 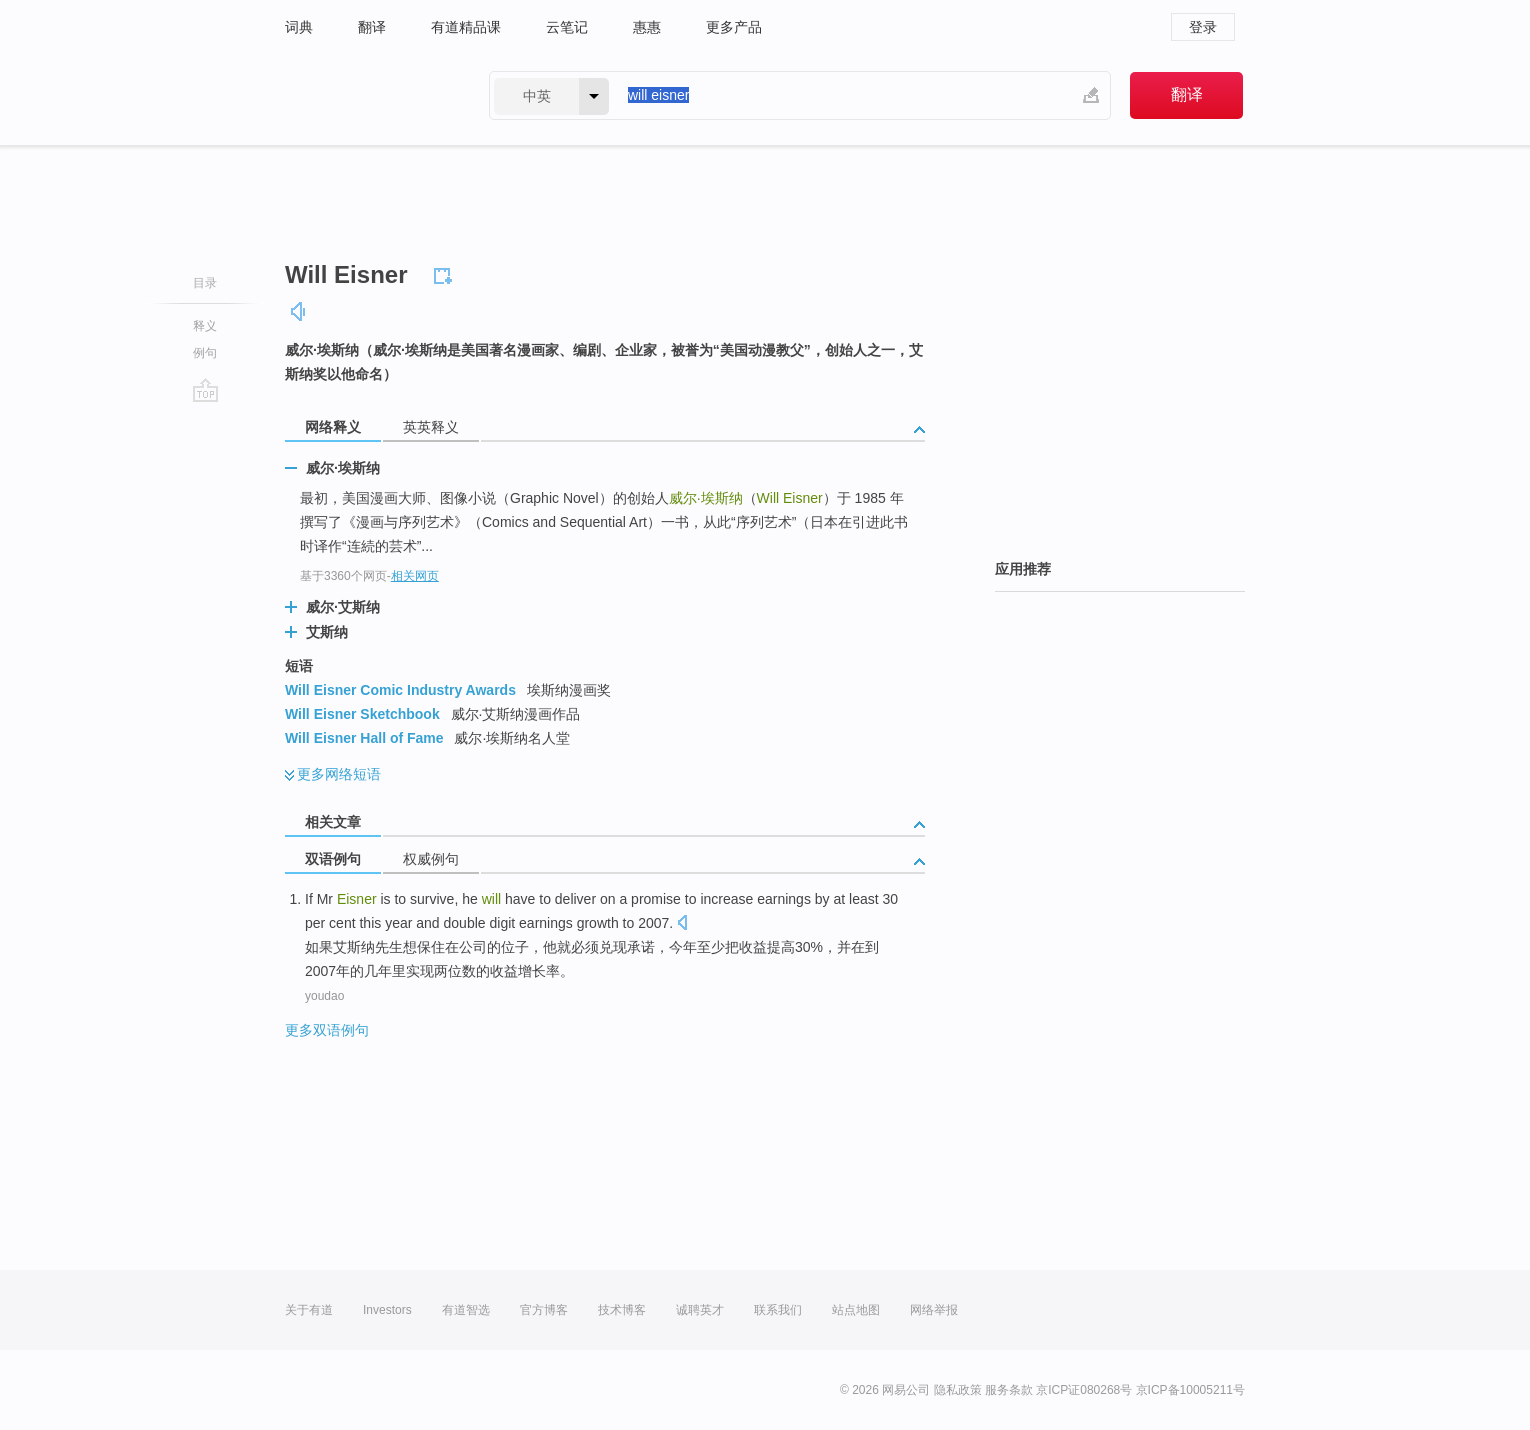 I want to click on Investors, so click(x=387, y=1310).